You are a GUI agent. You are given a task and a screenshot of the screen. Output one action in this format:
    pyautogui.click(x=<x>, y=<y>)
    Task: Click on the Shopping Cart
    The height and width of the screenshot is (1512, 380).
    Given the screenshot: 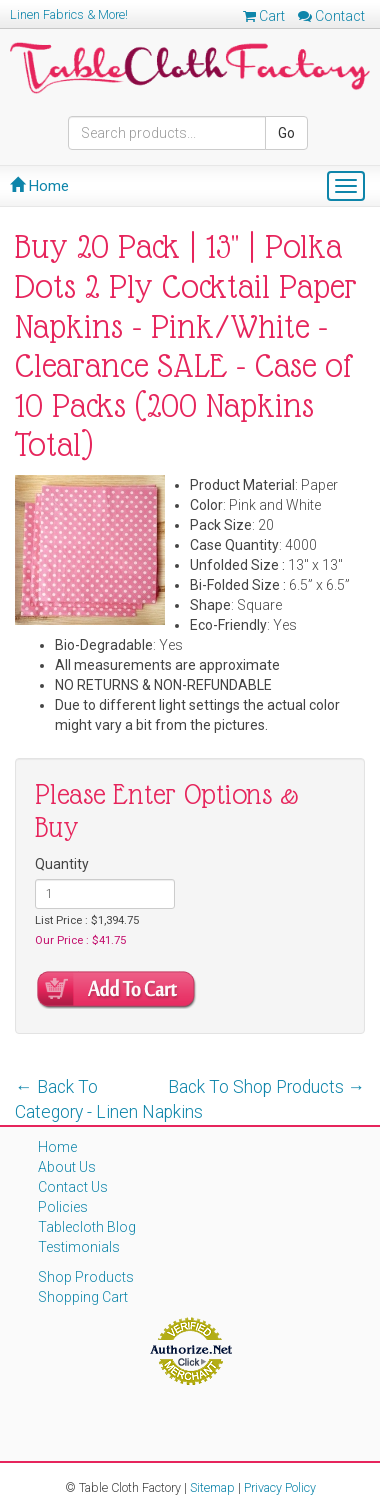 What is the action you would take?
    pyautogui.click(x=83, y=1297)
    